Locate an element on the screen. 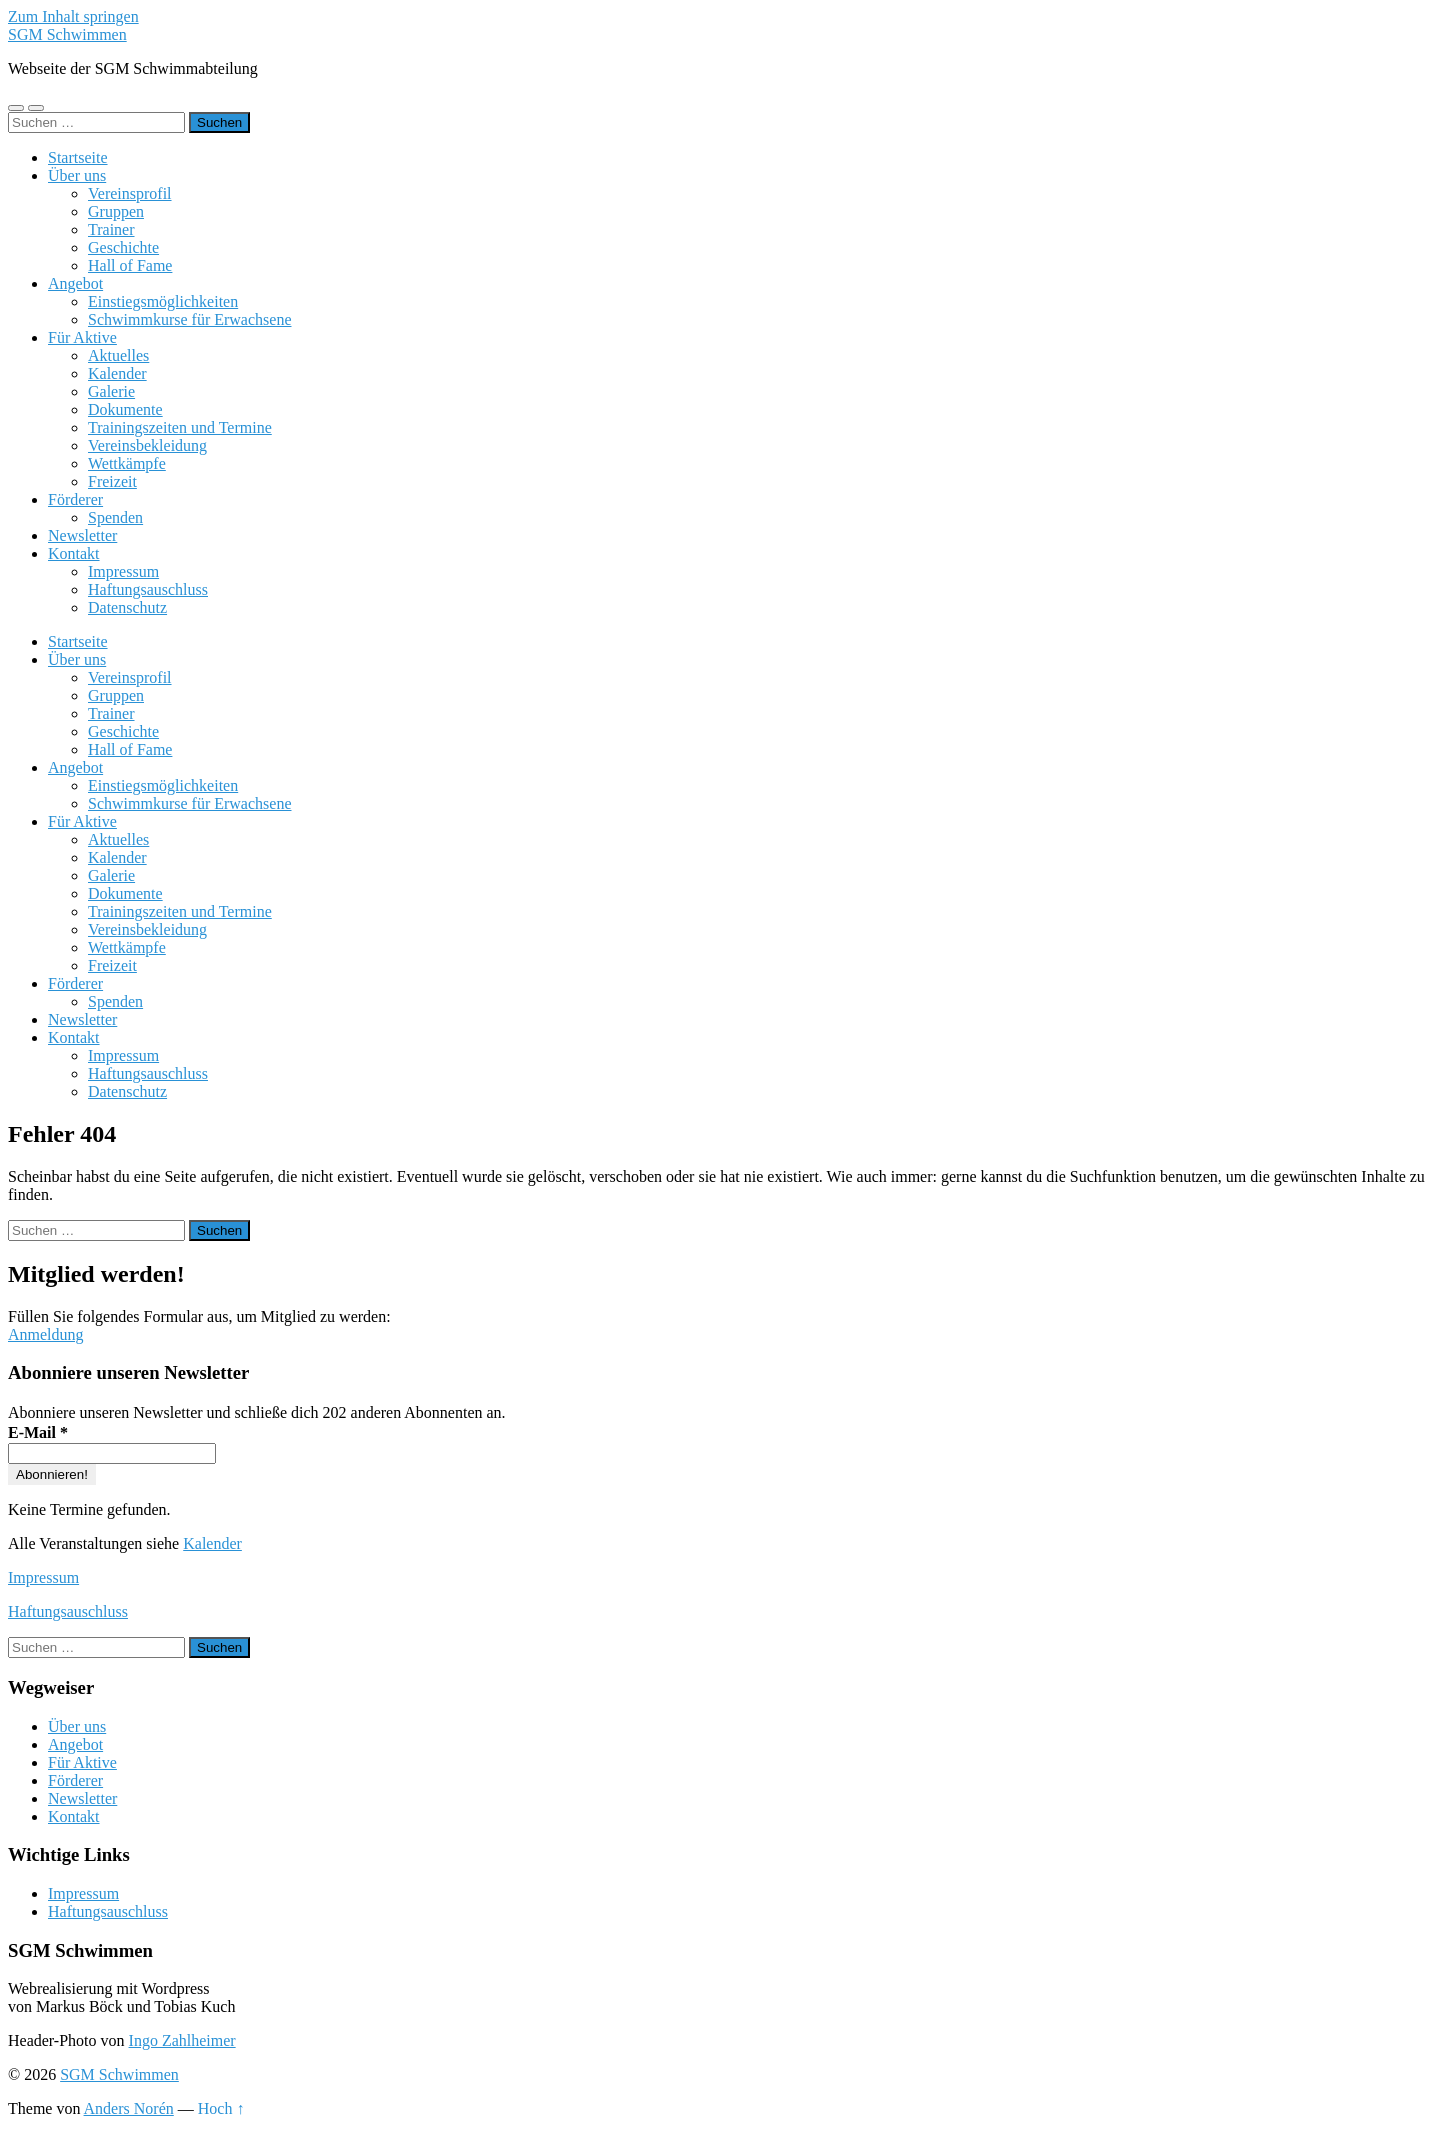 The height and width of the screenshot is (2134, 1440). Schwimmkurse für Erwachsene is located at coordinates (190, 319).